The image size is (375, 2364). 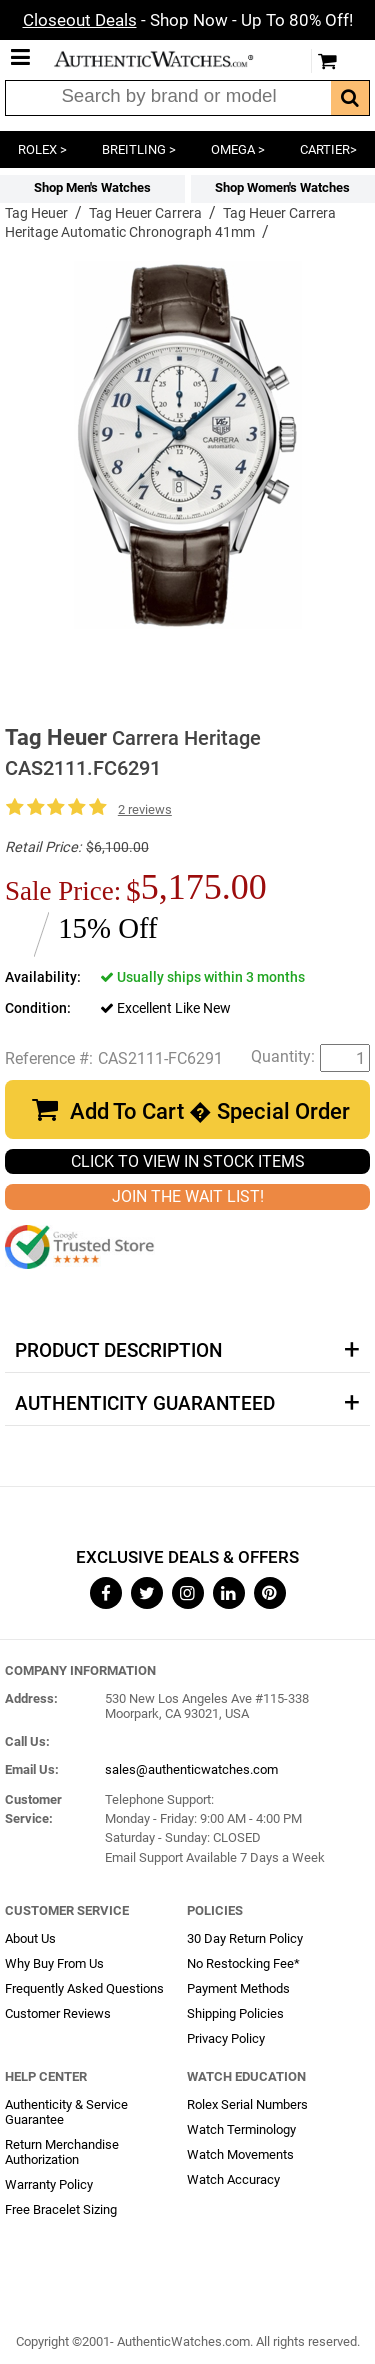 I want to click on Return Merchandise Authorization, so click(x=62, y=2152).